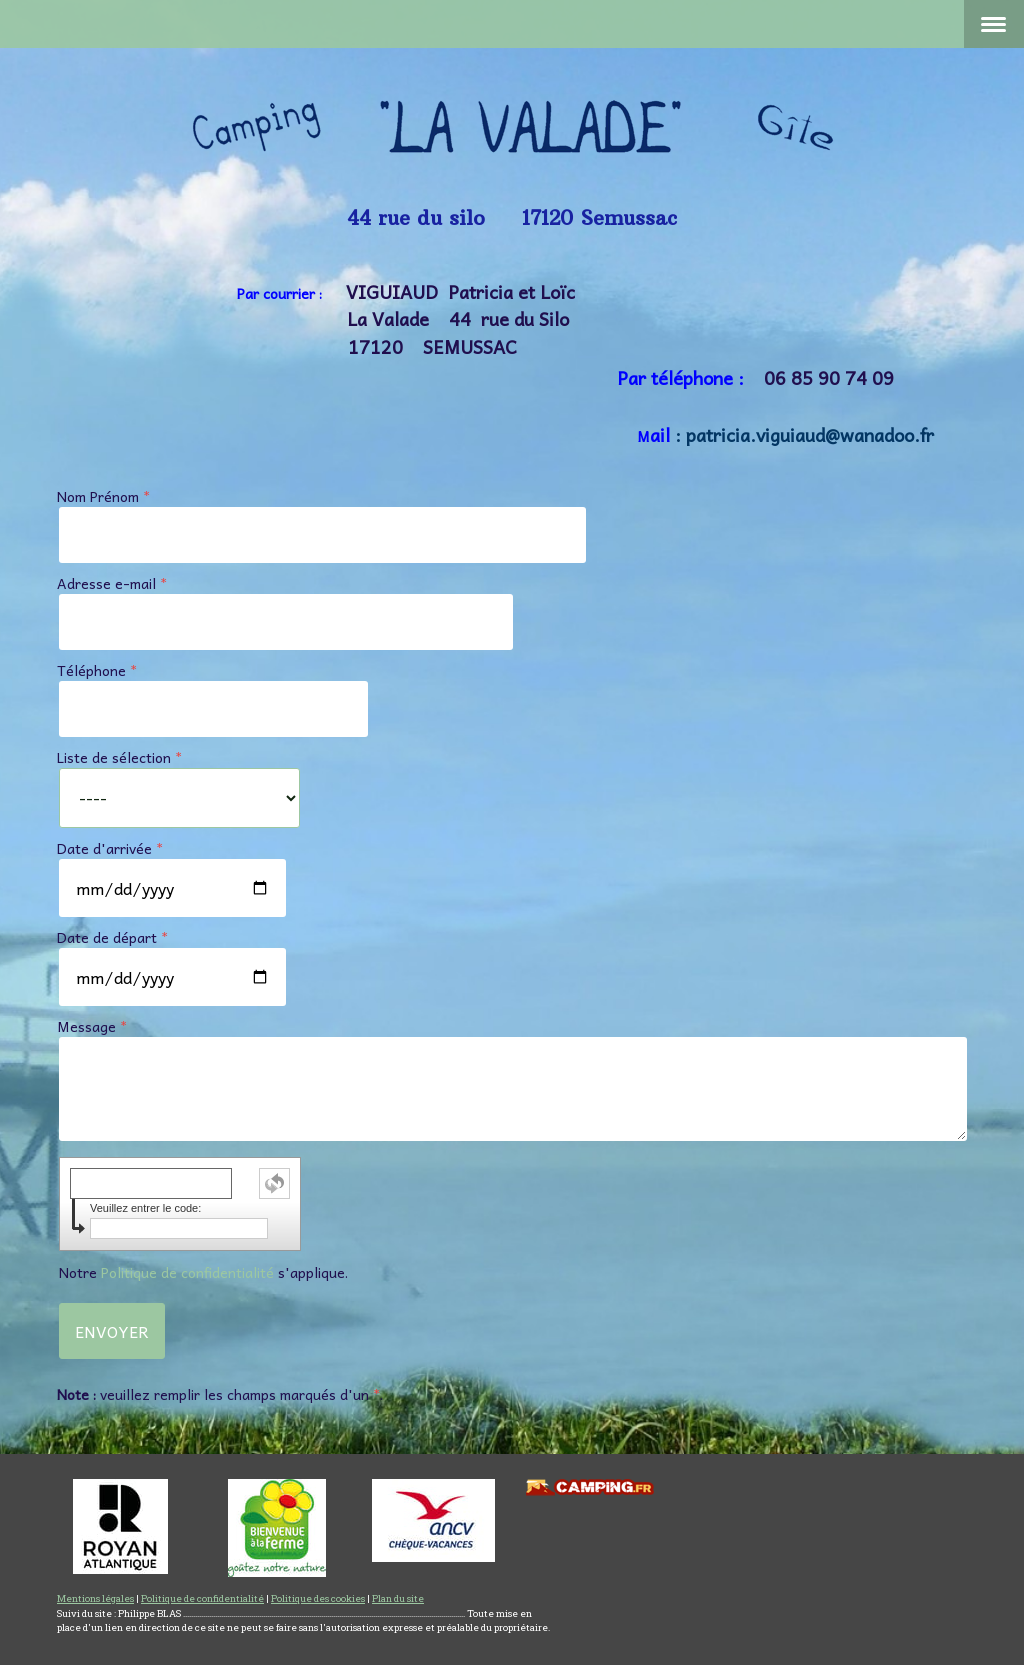 This screenshot has width=1024, height=1665. I want to click on Plan du site, so click(398, 1598).